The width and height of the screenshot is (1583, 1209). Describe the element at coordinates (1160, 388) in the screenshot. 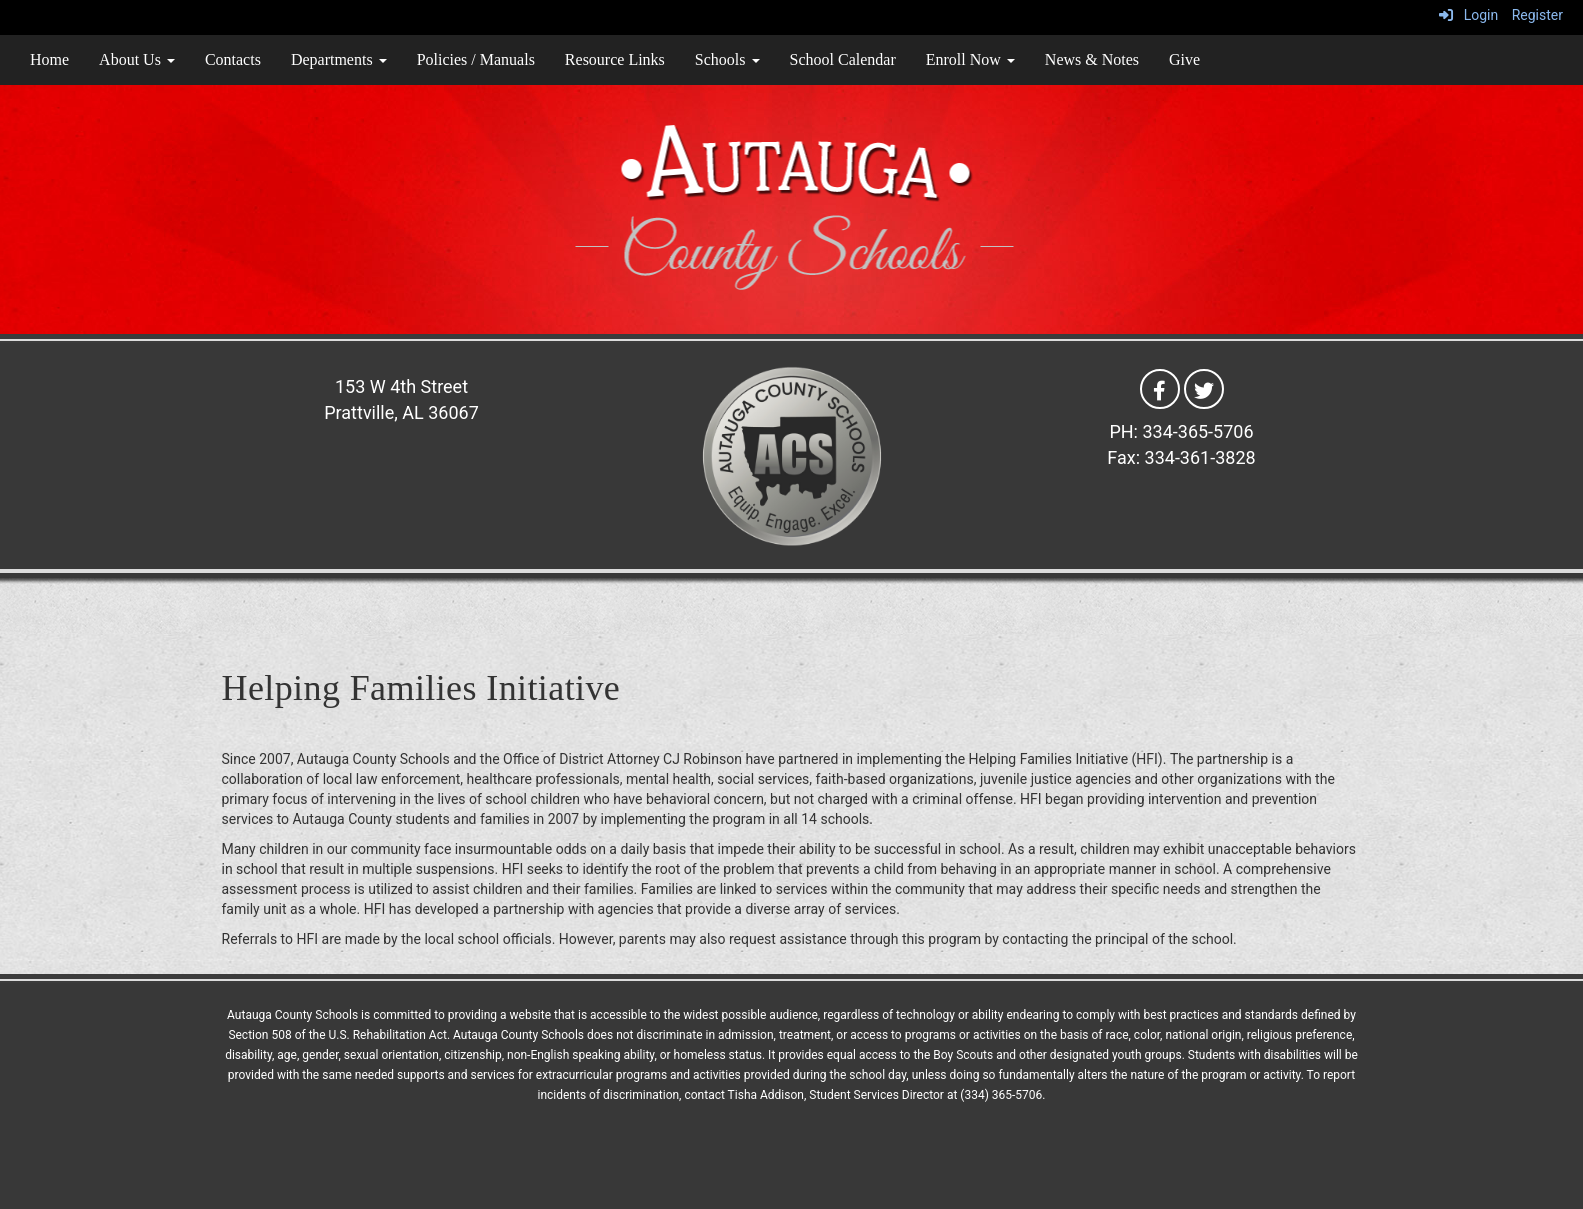

I see `[Facebook]` at that location.